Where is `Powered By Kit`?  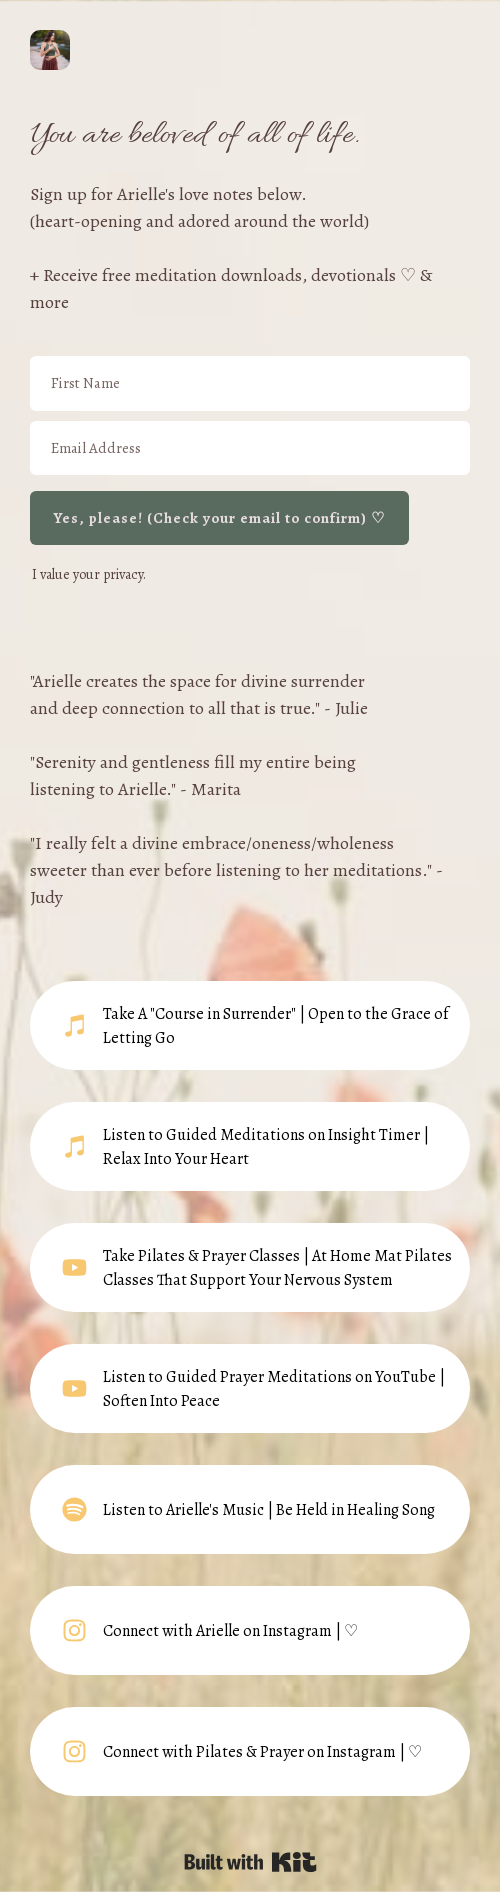 Powered By Kit is located at coordinates (250, 1862).